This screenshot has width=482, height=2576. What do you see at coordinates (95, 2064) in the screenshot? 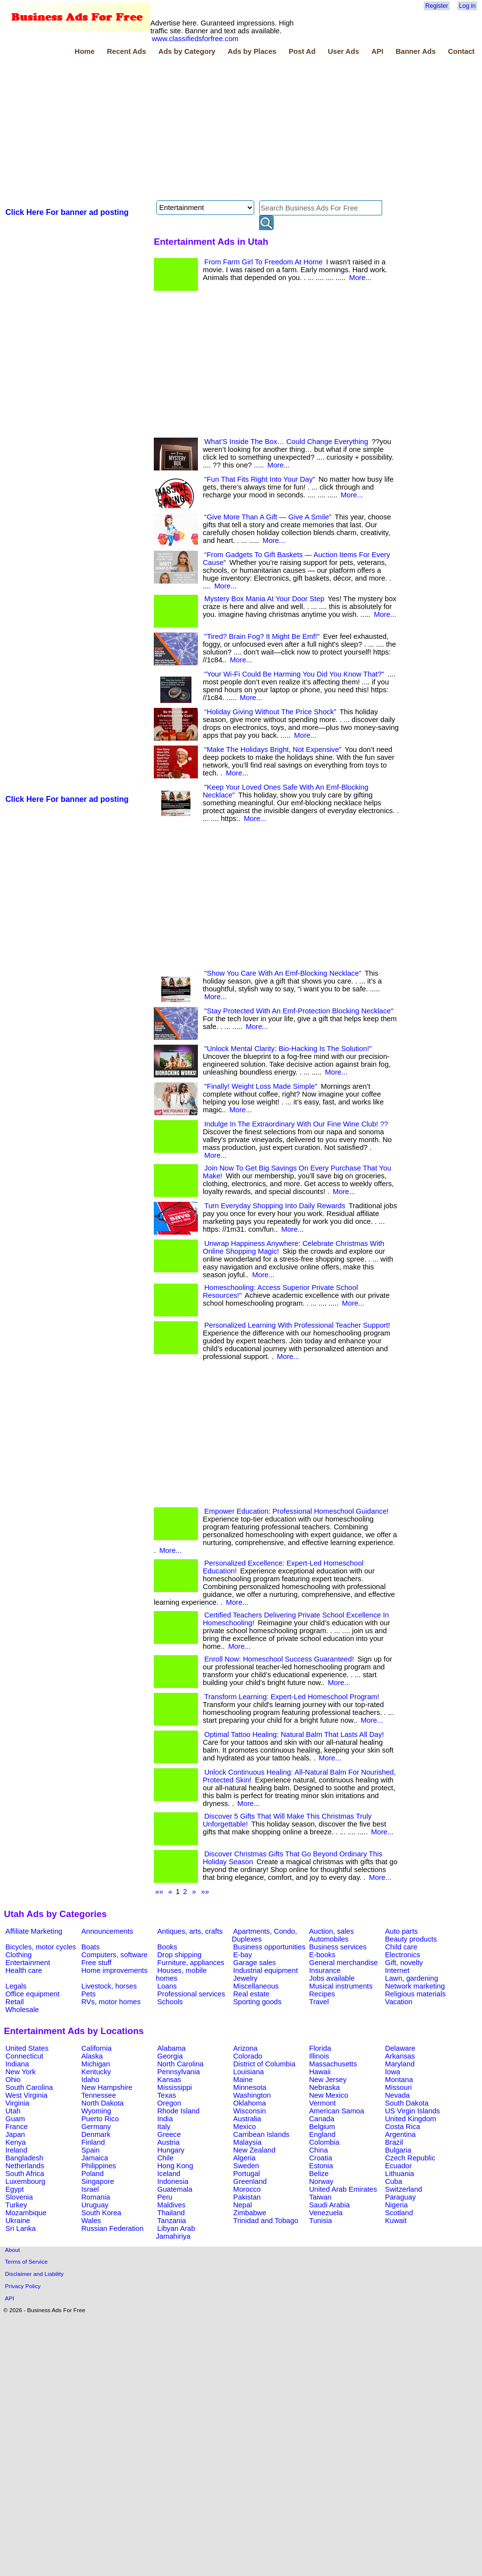
I see `Michigan` at bounding box center [95, 2064].